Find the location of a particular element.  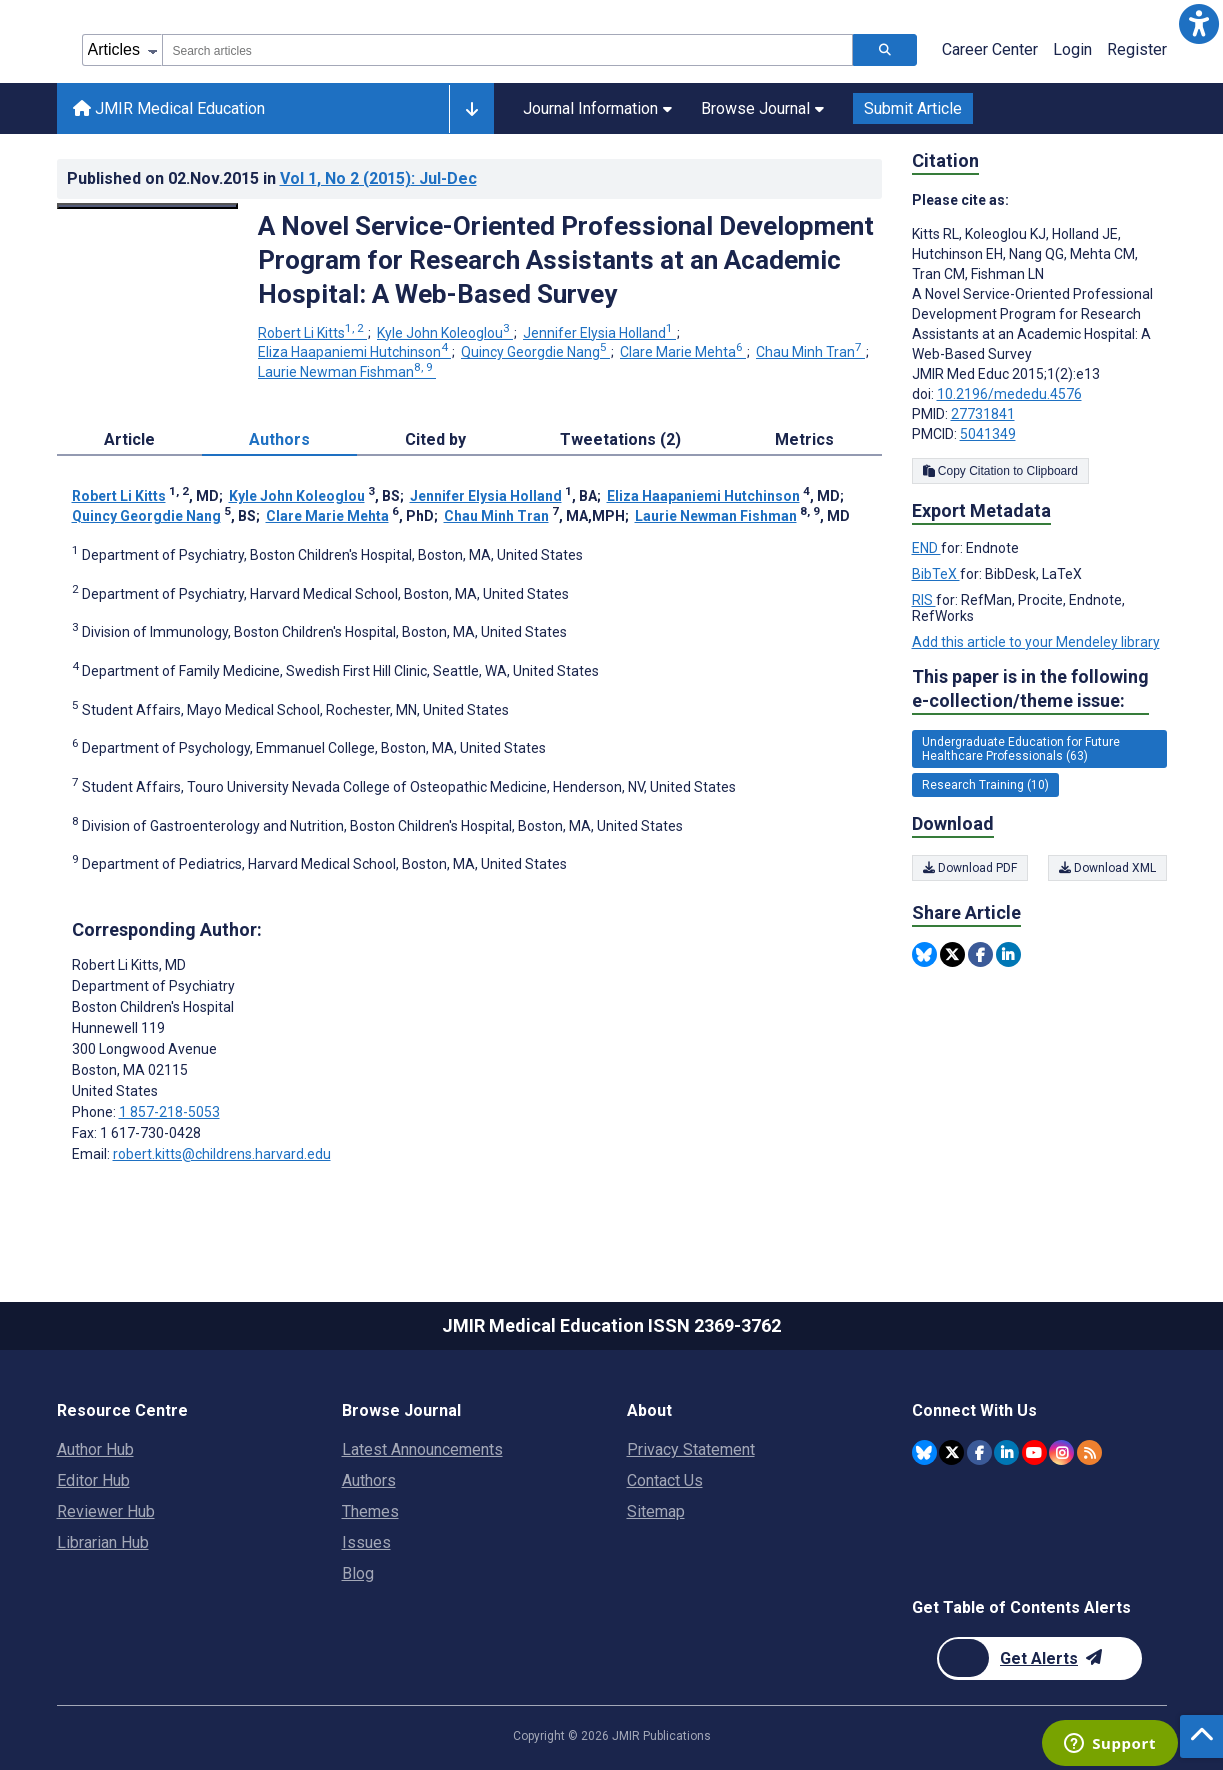

[JMIR Publications Instagram account] is located at coordinates (1061, 1452).